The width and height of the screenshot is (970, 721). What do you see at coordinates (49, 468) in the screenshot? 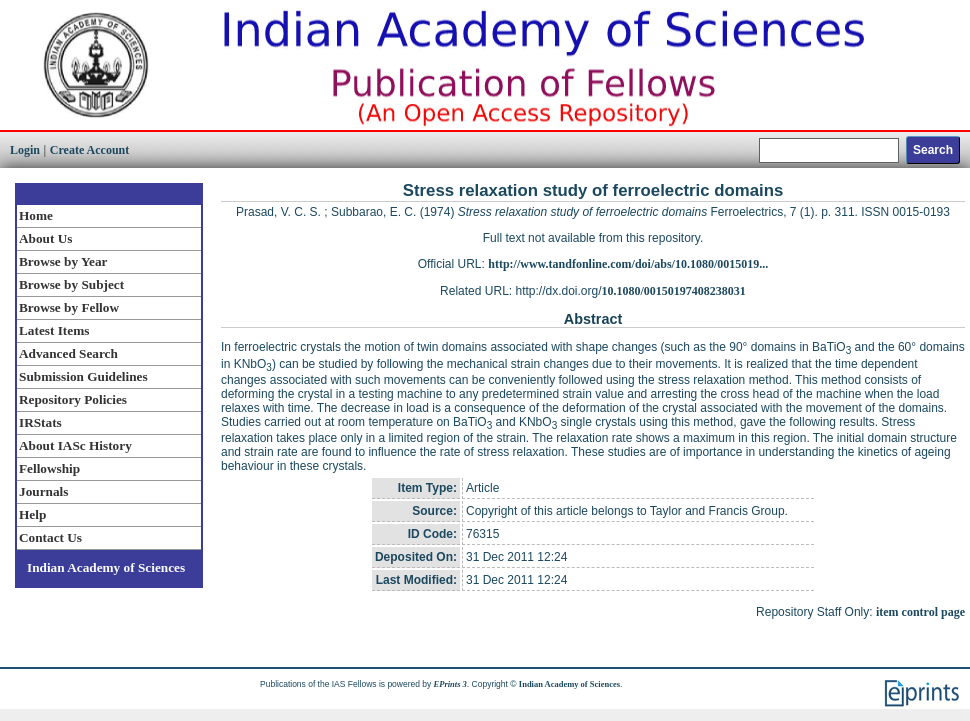
I see `Fellowship` at bounding box center [49, 468].